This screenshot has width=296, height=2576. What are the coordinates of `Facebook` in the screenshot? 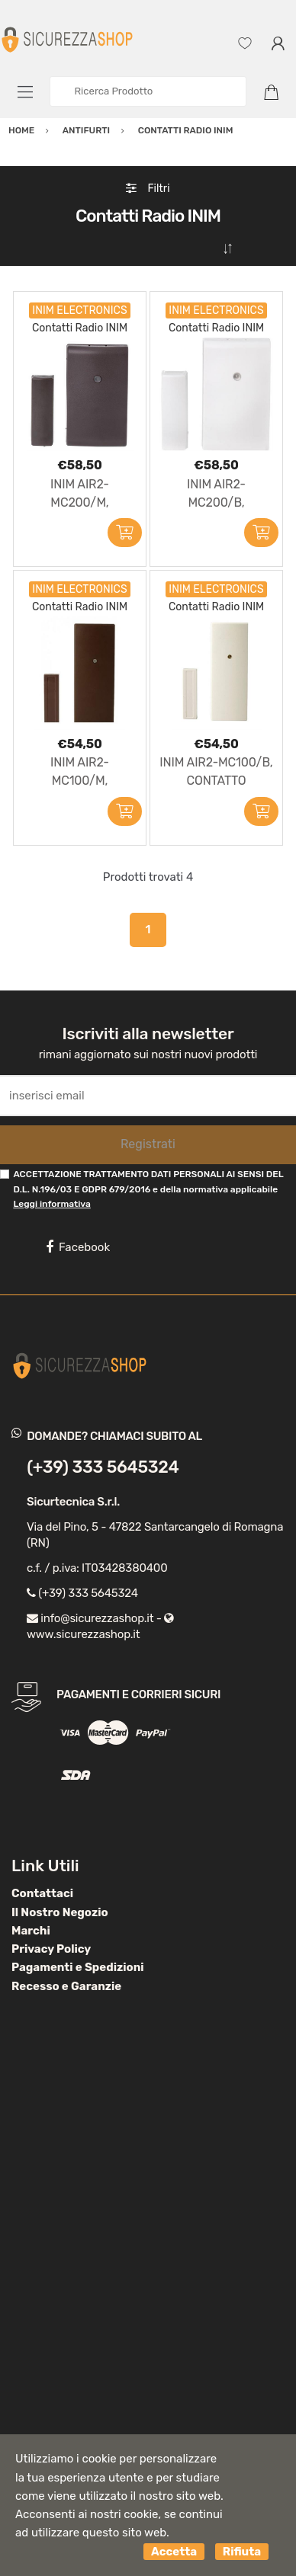 It's located at (78, 1247).